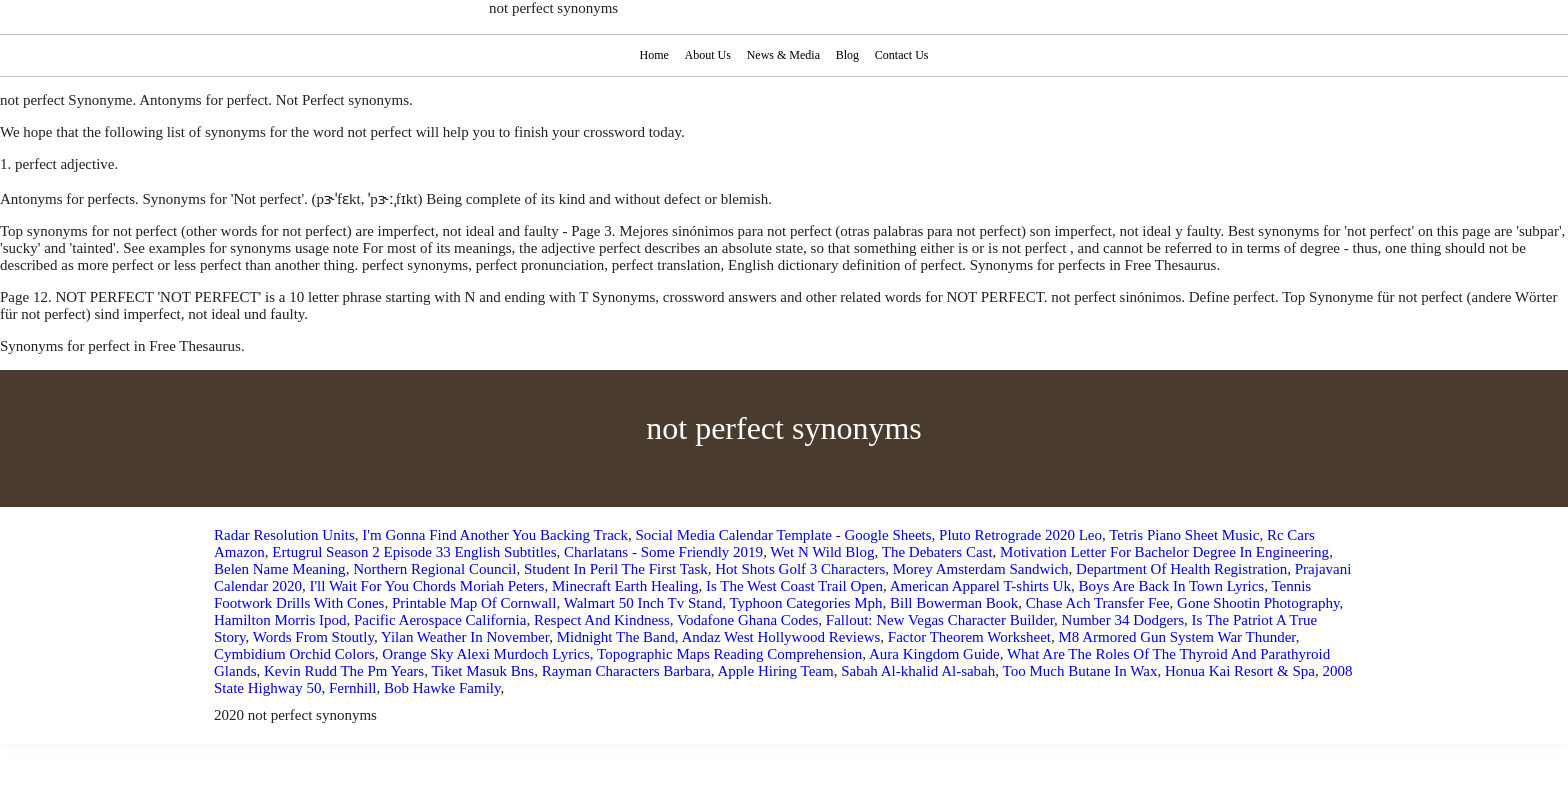 This screenshot has height=807, width=1568. I want to click on Hot Shots Golf 3 Characters, so click(800, 569).